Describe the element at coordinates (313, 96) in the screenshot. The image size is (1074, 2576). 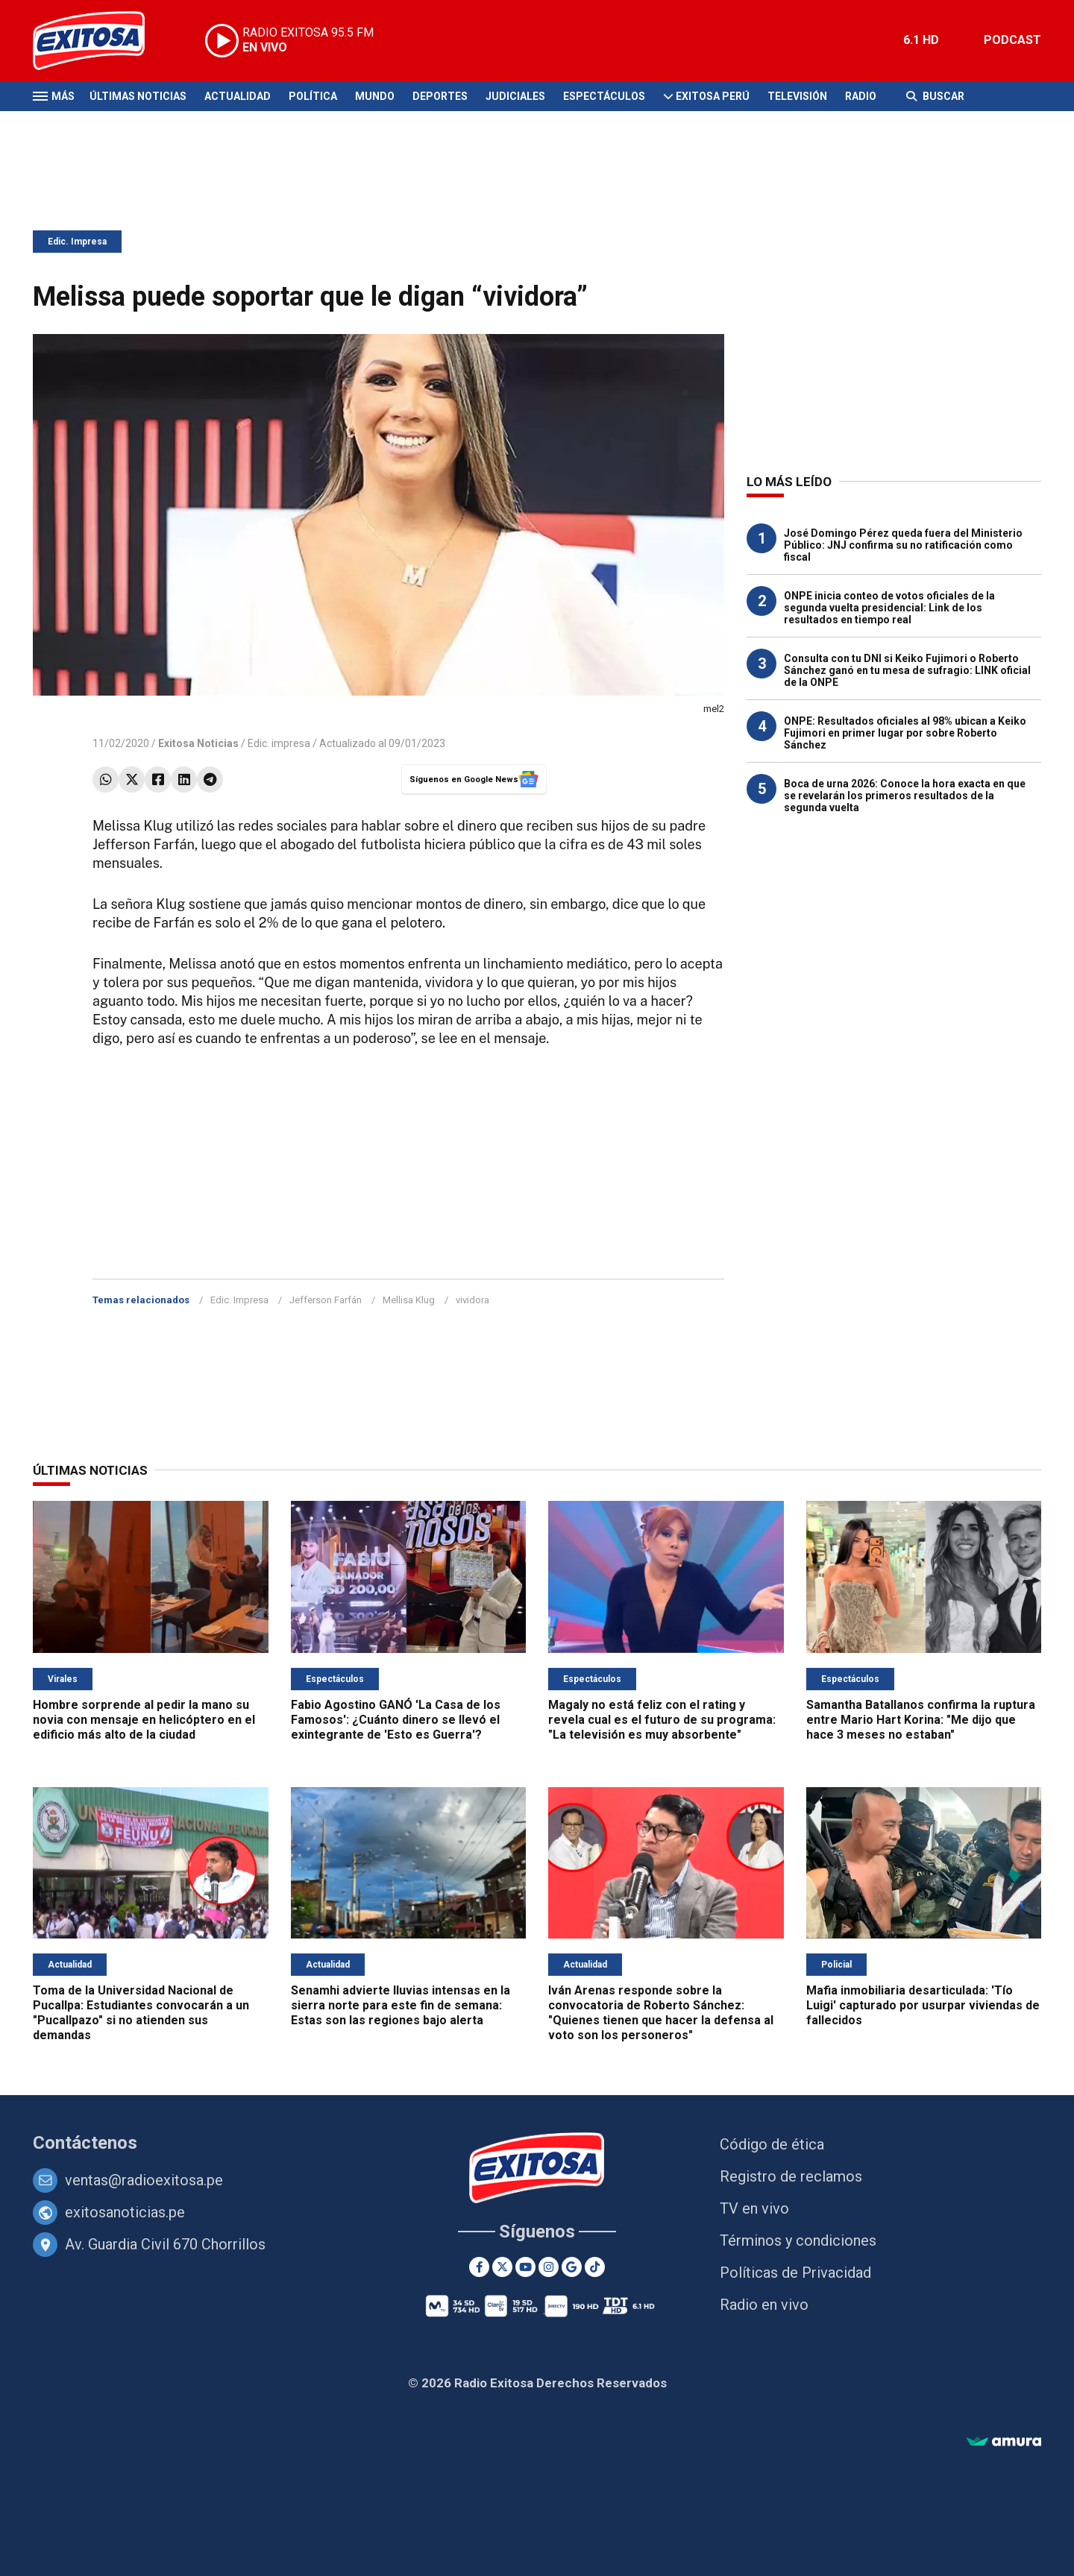
I see `Política` at that location.